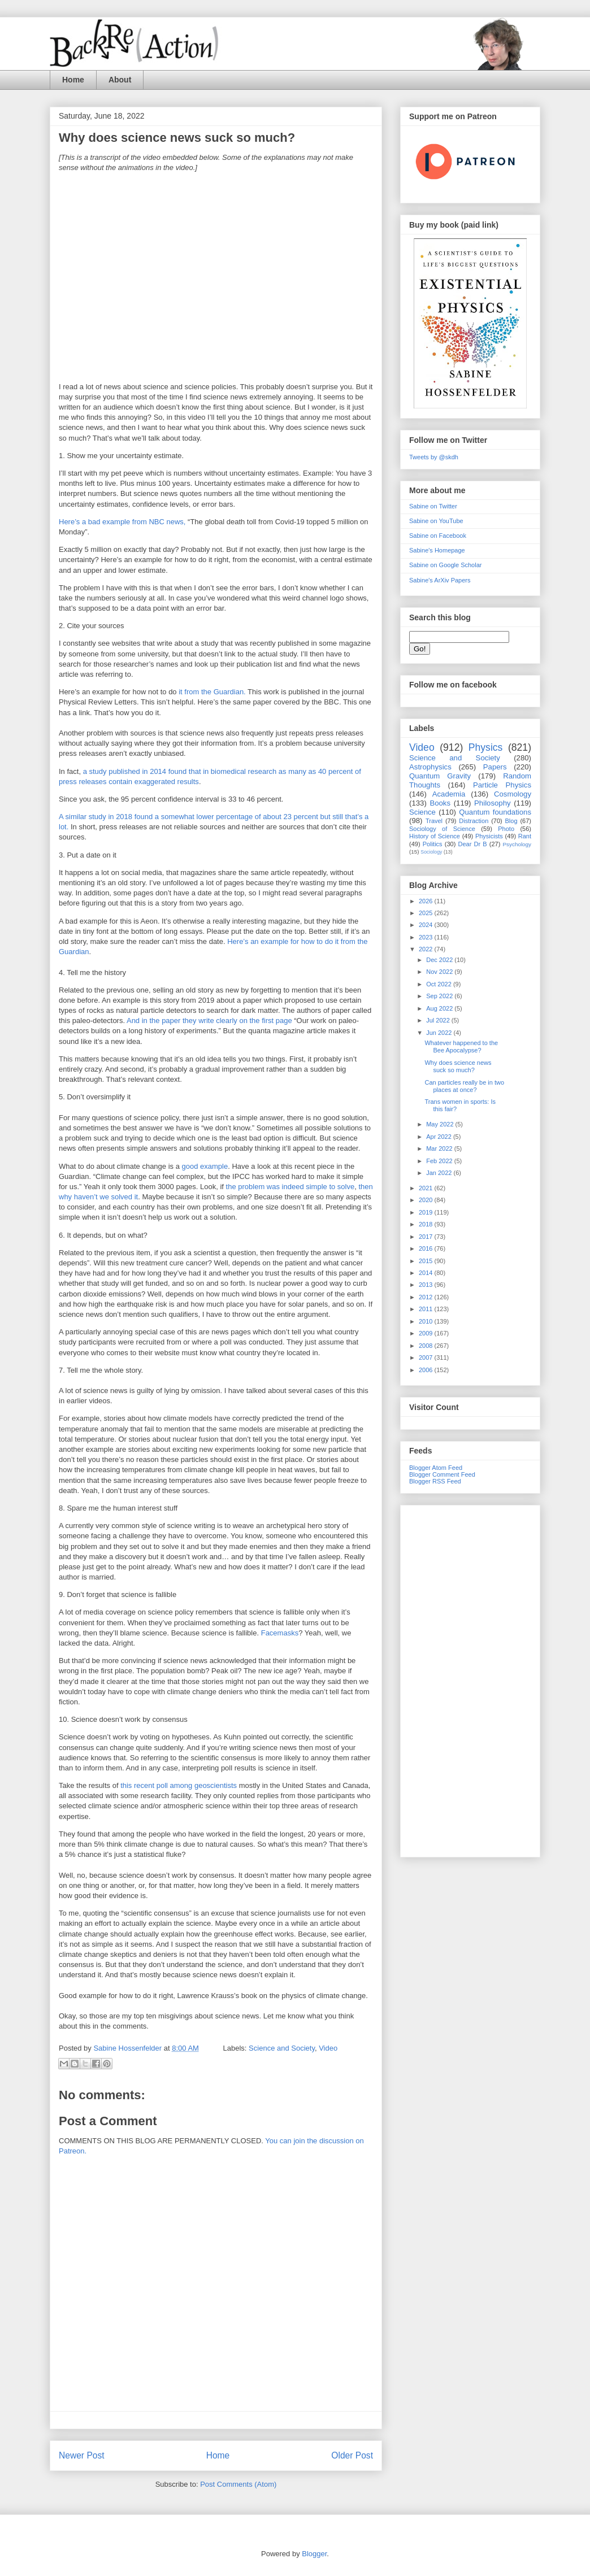 The height and width of the screenshot is (2576, 590). I want to click on Philosophy, so click(492, 803).